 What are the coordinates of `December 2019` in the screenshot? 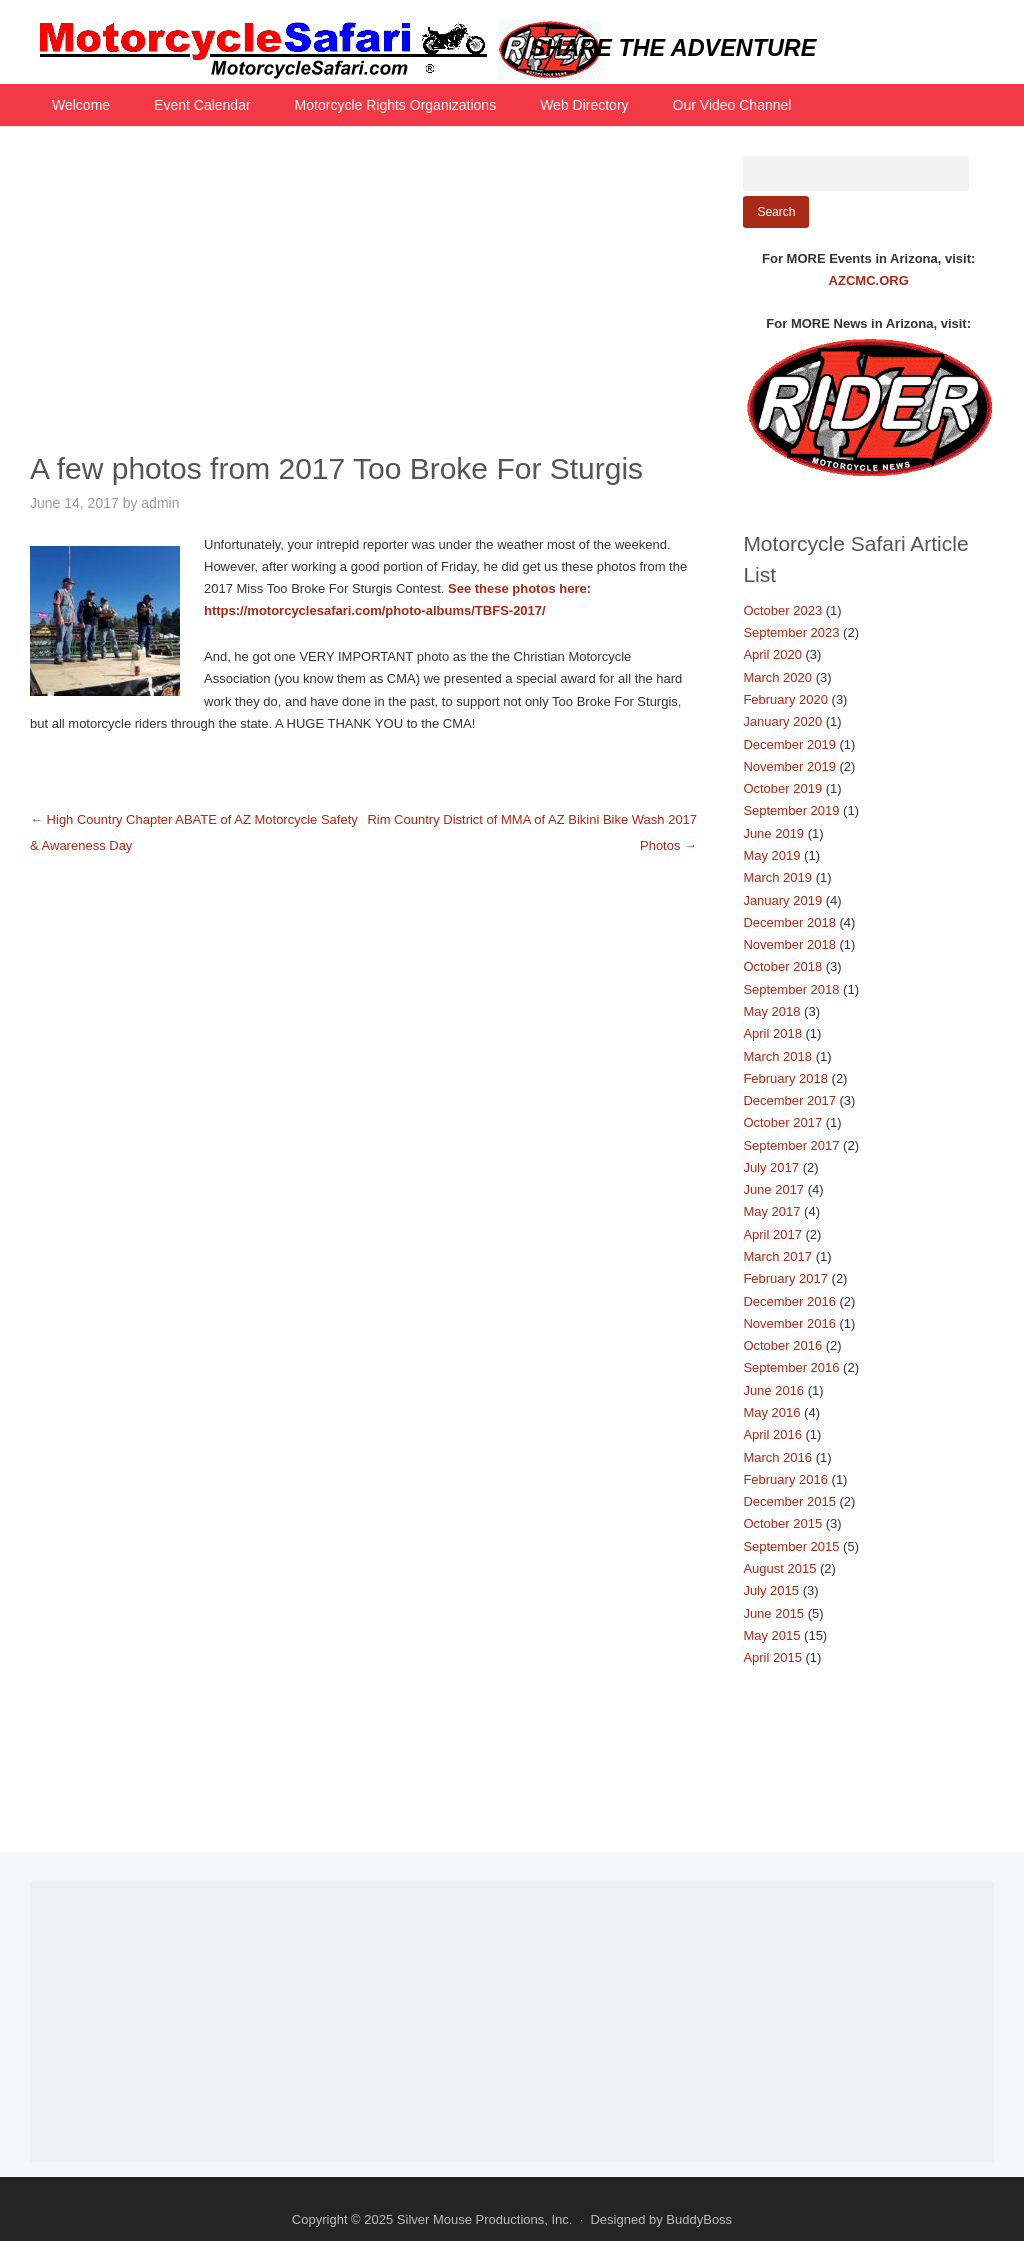 It's located at (789, 744).